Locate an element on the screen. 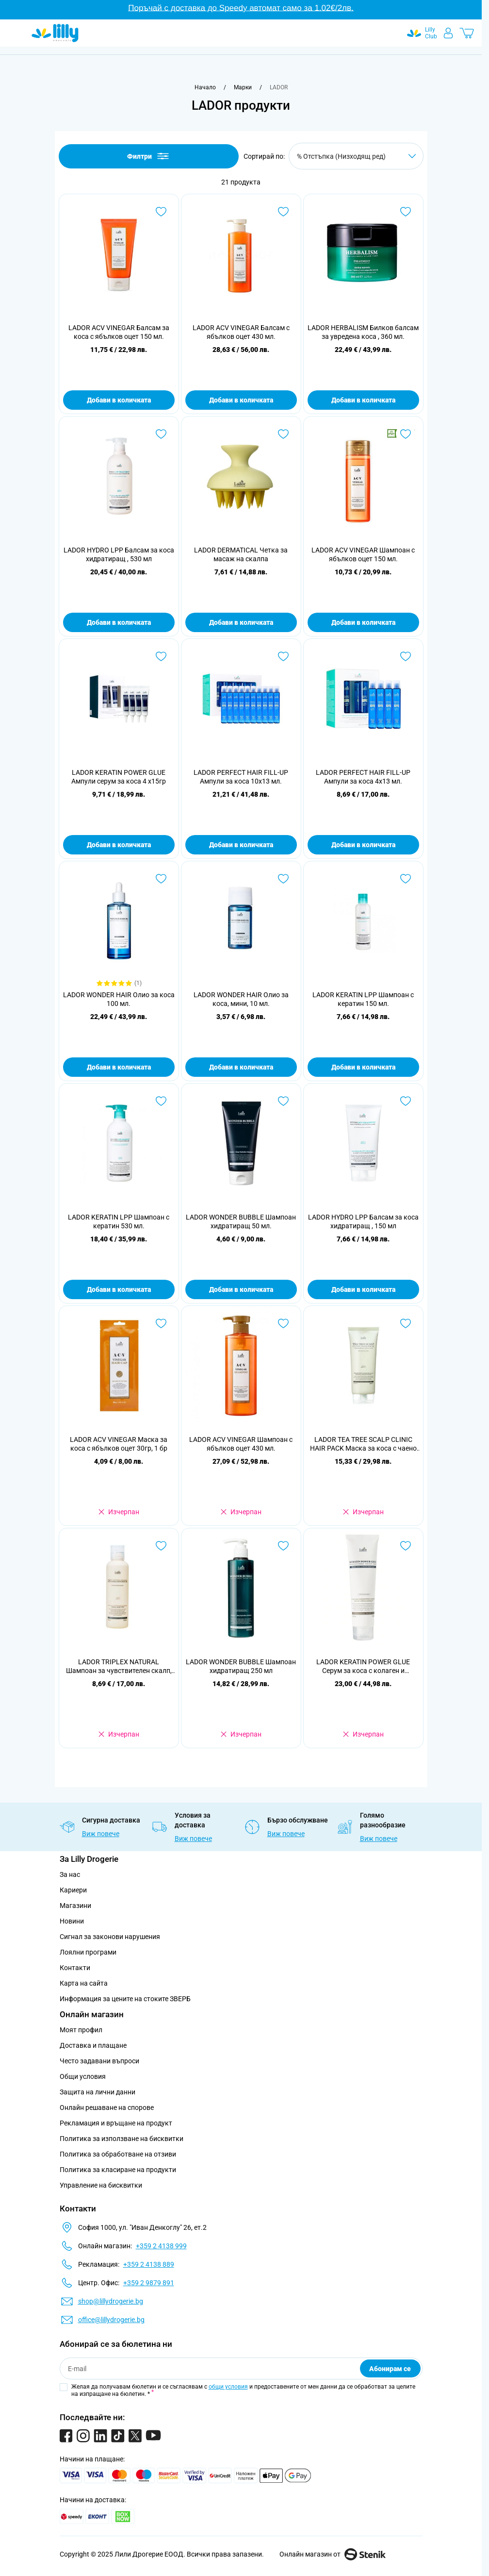 This screenshot has height=2576, width=489. Добави в количката [Добави в количката LADOR ACV VINEGAR Шампоан с ябълков оцет 150 мл.] is located at coordinates (363, 622).